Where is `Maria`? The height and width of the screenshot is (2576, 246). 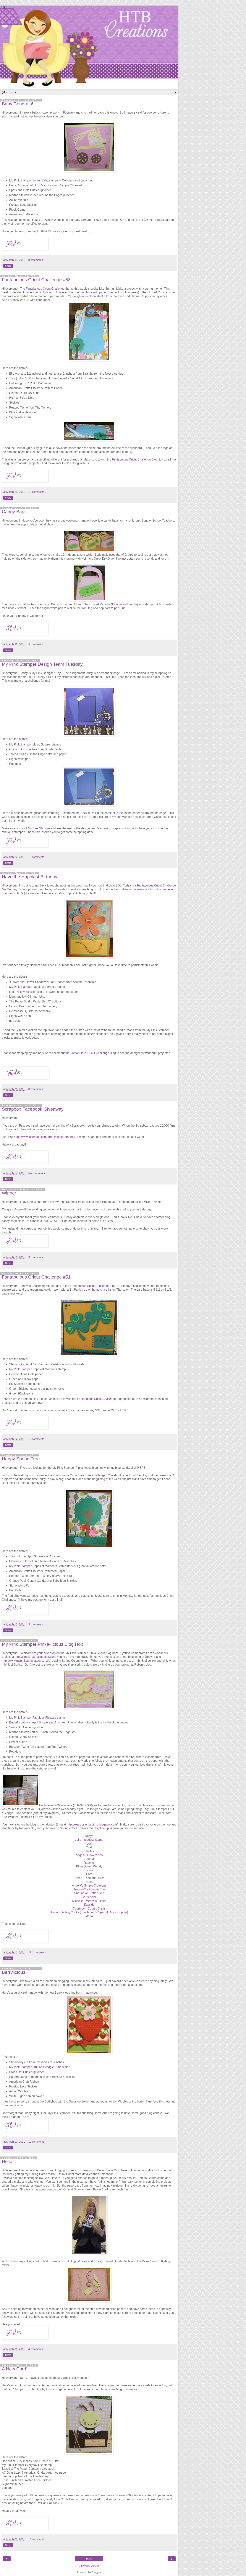 Maria is located at coordinates (89, 1916).